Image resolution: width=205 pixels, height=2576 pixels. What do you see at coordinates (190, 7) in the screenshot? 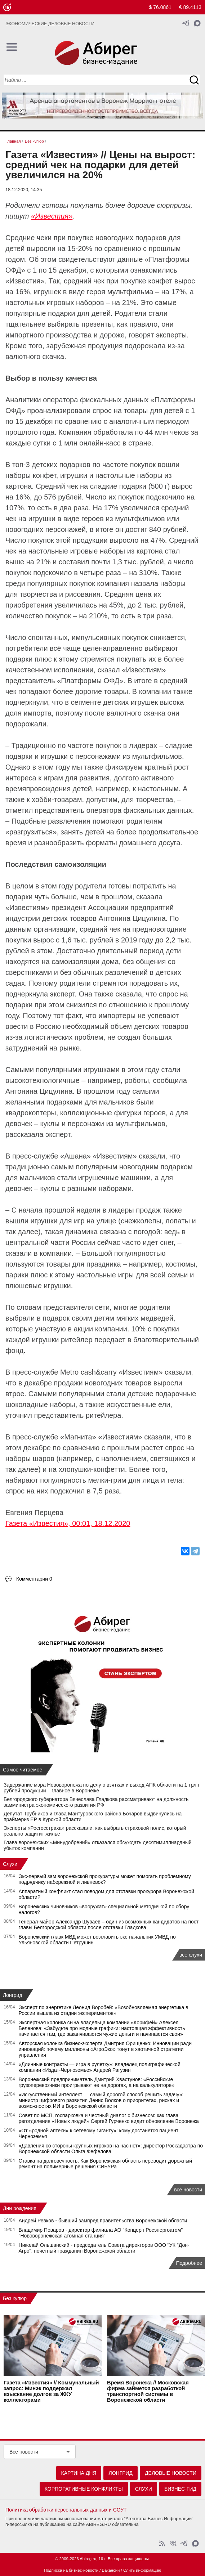
I see `€ 89.4113` at bounding box center [190, 7].